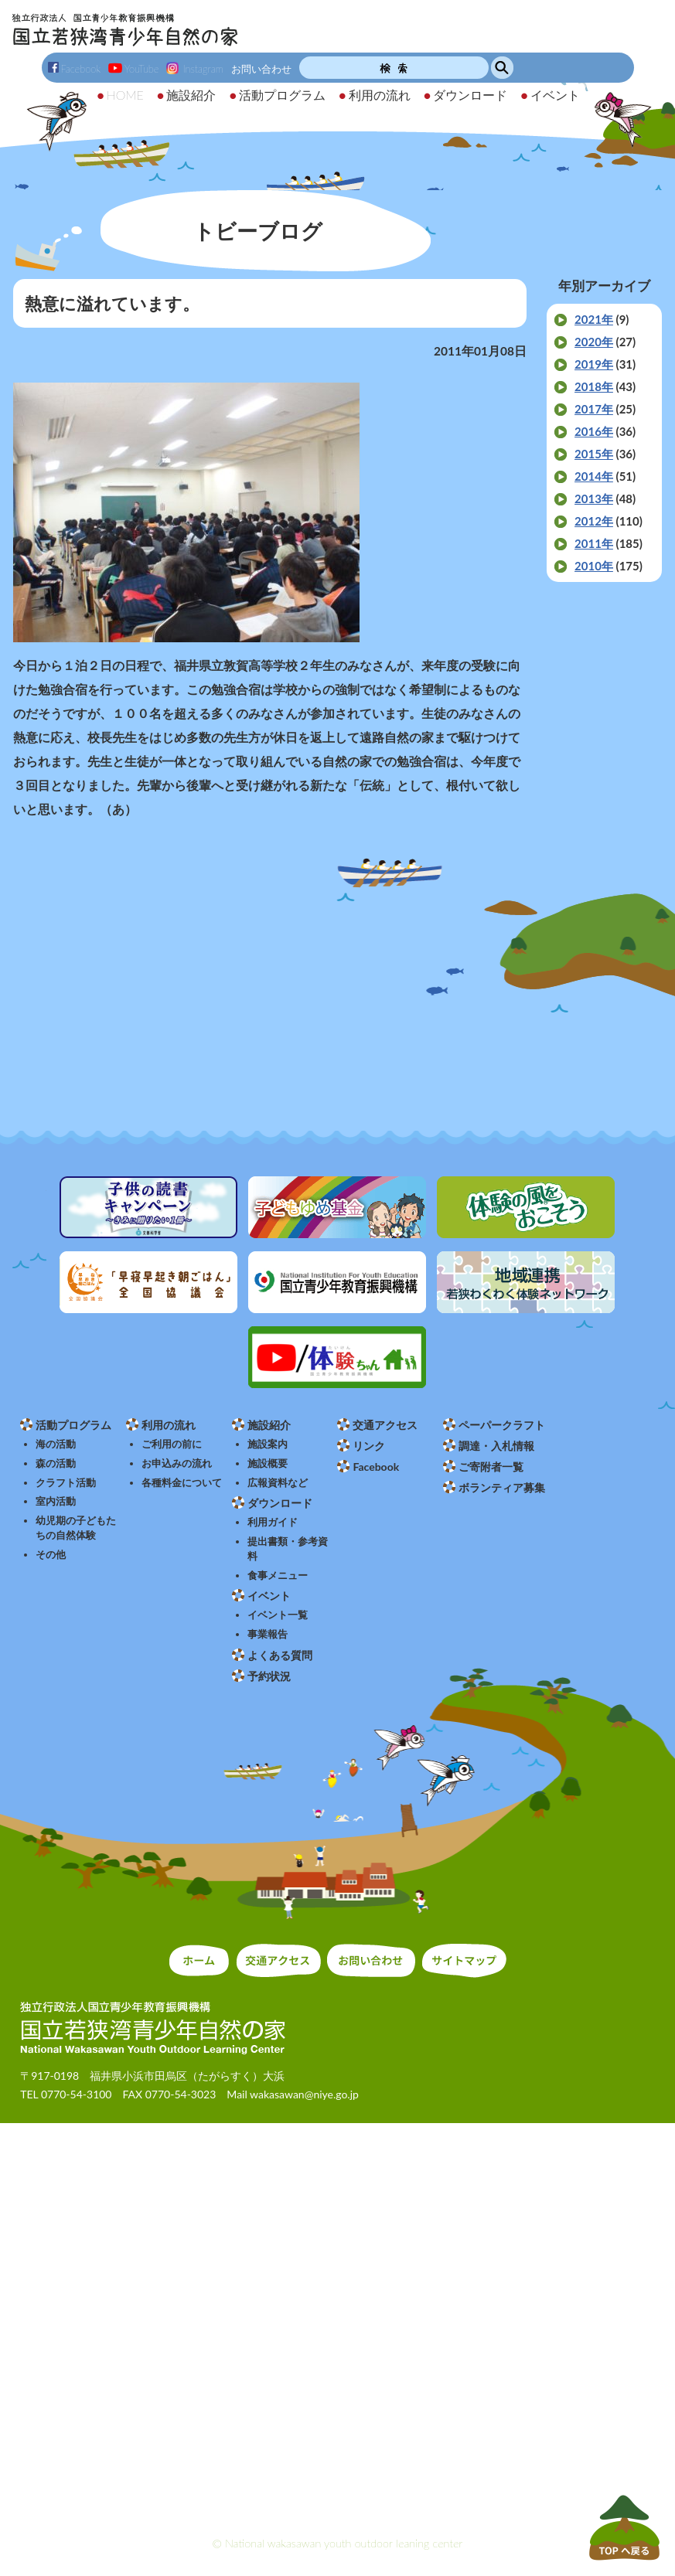 This screenshot has width=675, height=2576. I want to click on 提出書類・参考資料, so click(287, 1549).